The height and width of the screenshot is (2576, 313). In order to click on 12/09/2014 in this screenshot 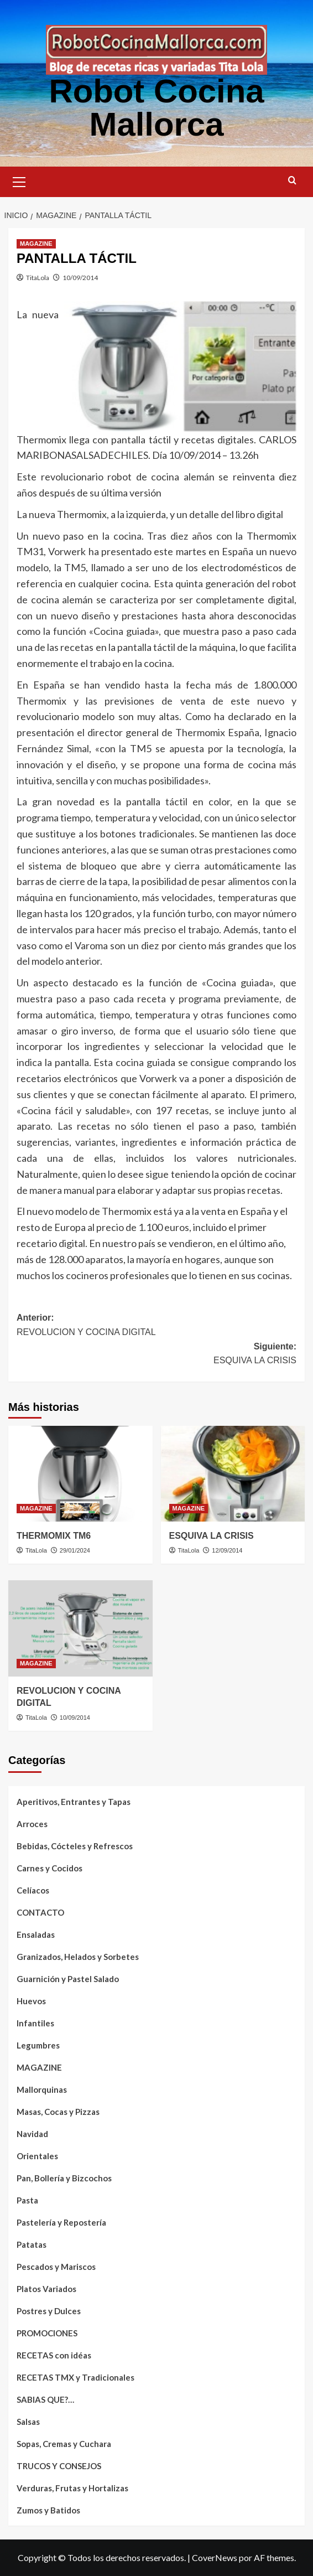, I will do `click(227, 1550)`.